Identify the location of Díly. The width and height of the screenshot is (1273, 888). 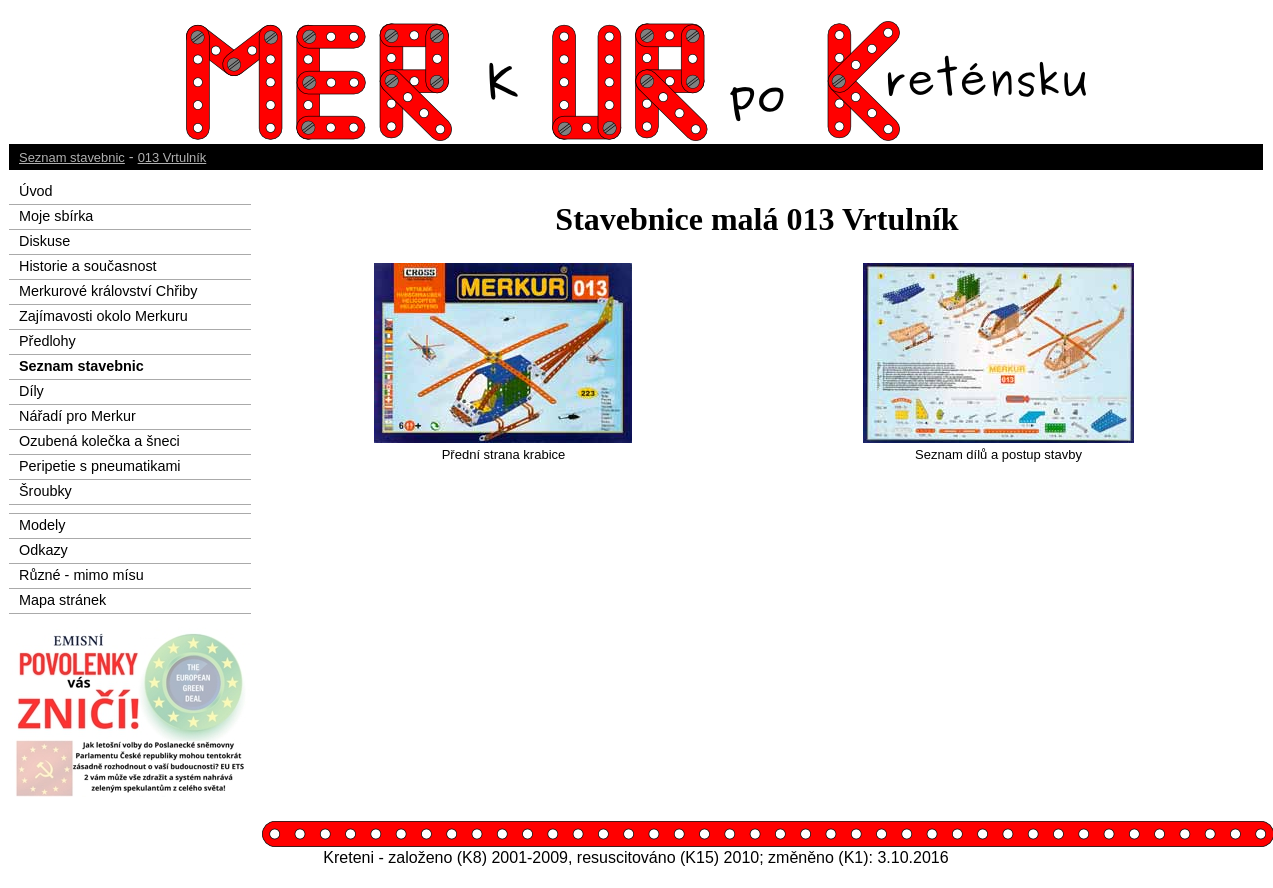
(31, 391).